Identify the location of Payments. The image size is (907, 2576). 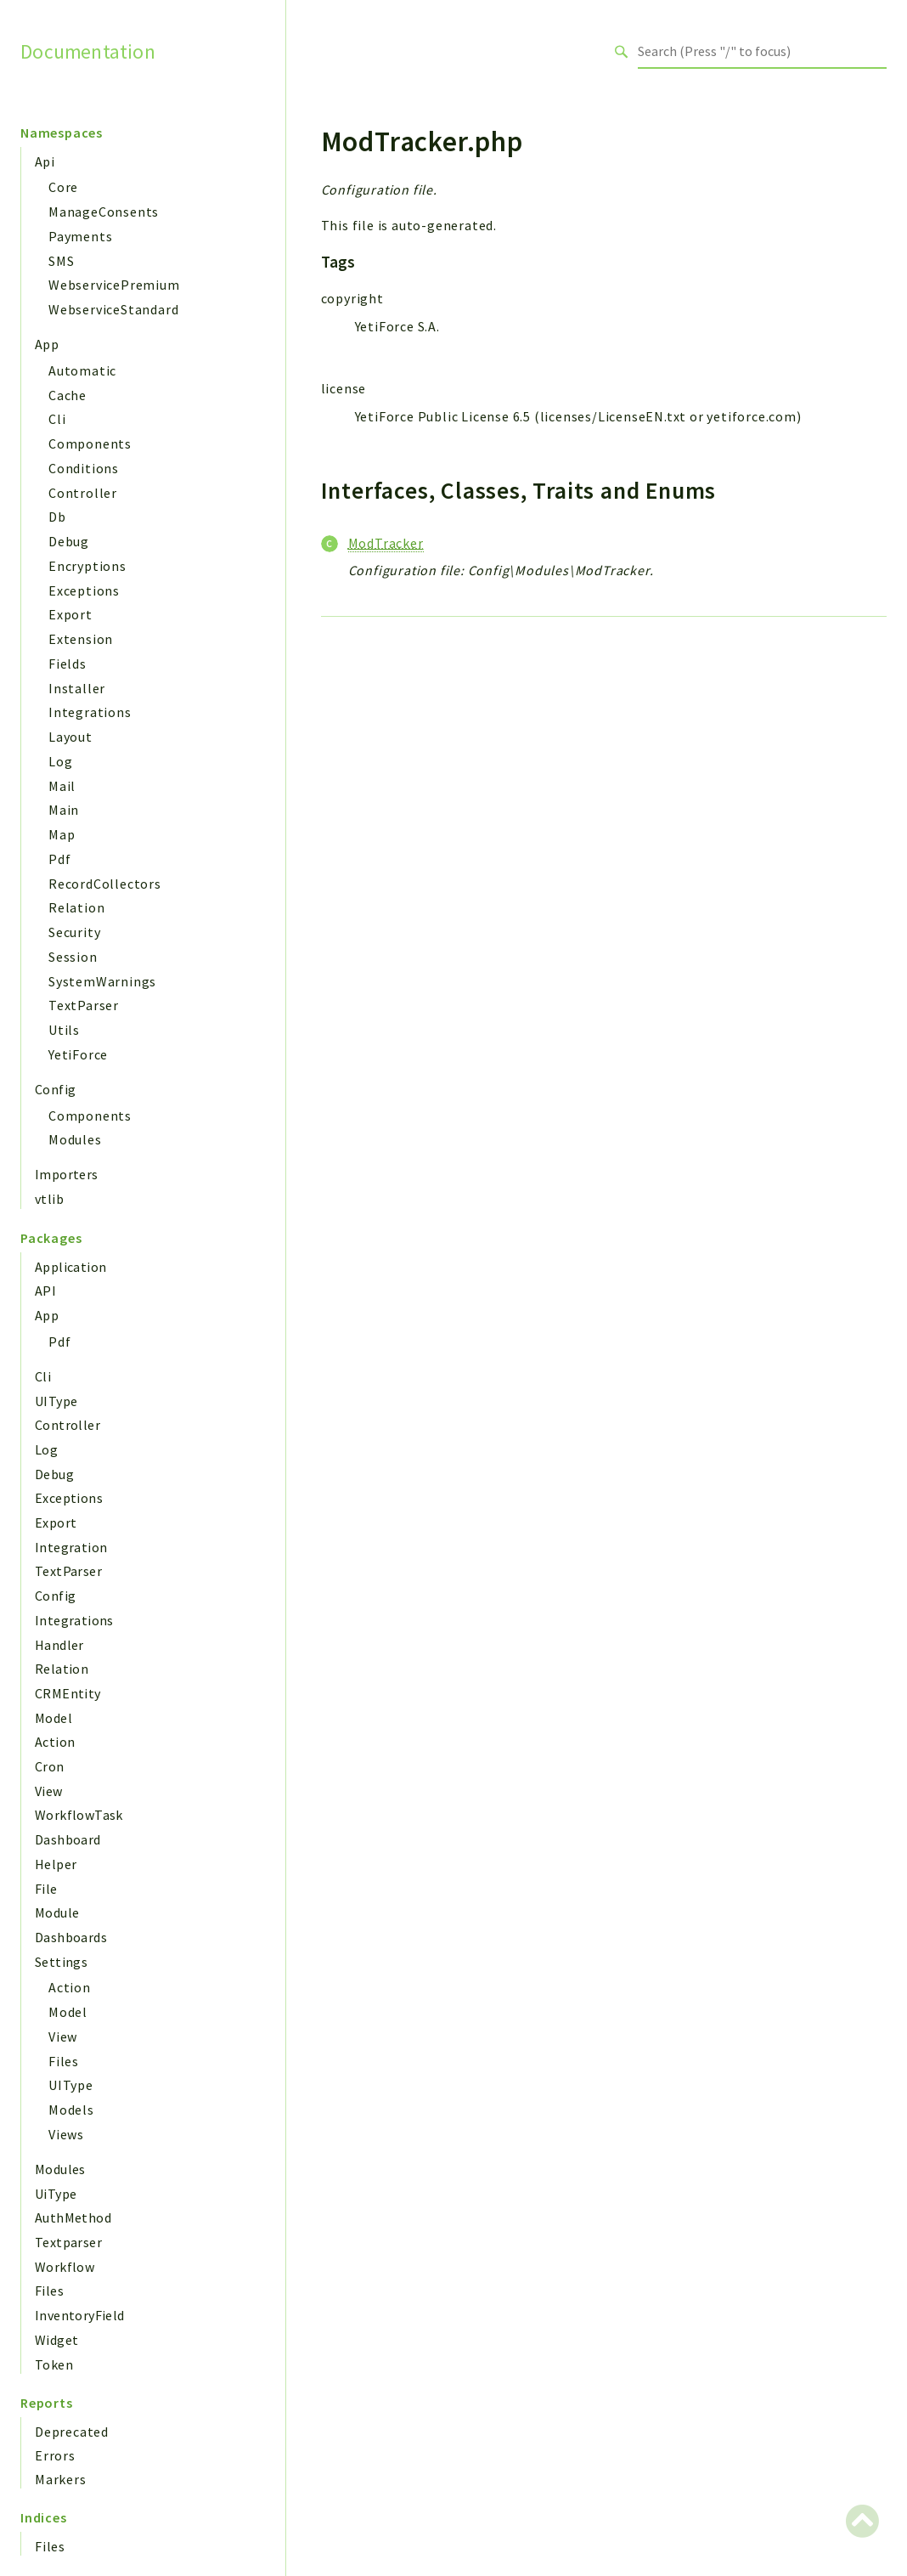
(80, 236).